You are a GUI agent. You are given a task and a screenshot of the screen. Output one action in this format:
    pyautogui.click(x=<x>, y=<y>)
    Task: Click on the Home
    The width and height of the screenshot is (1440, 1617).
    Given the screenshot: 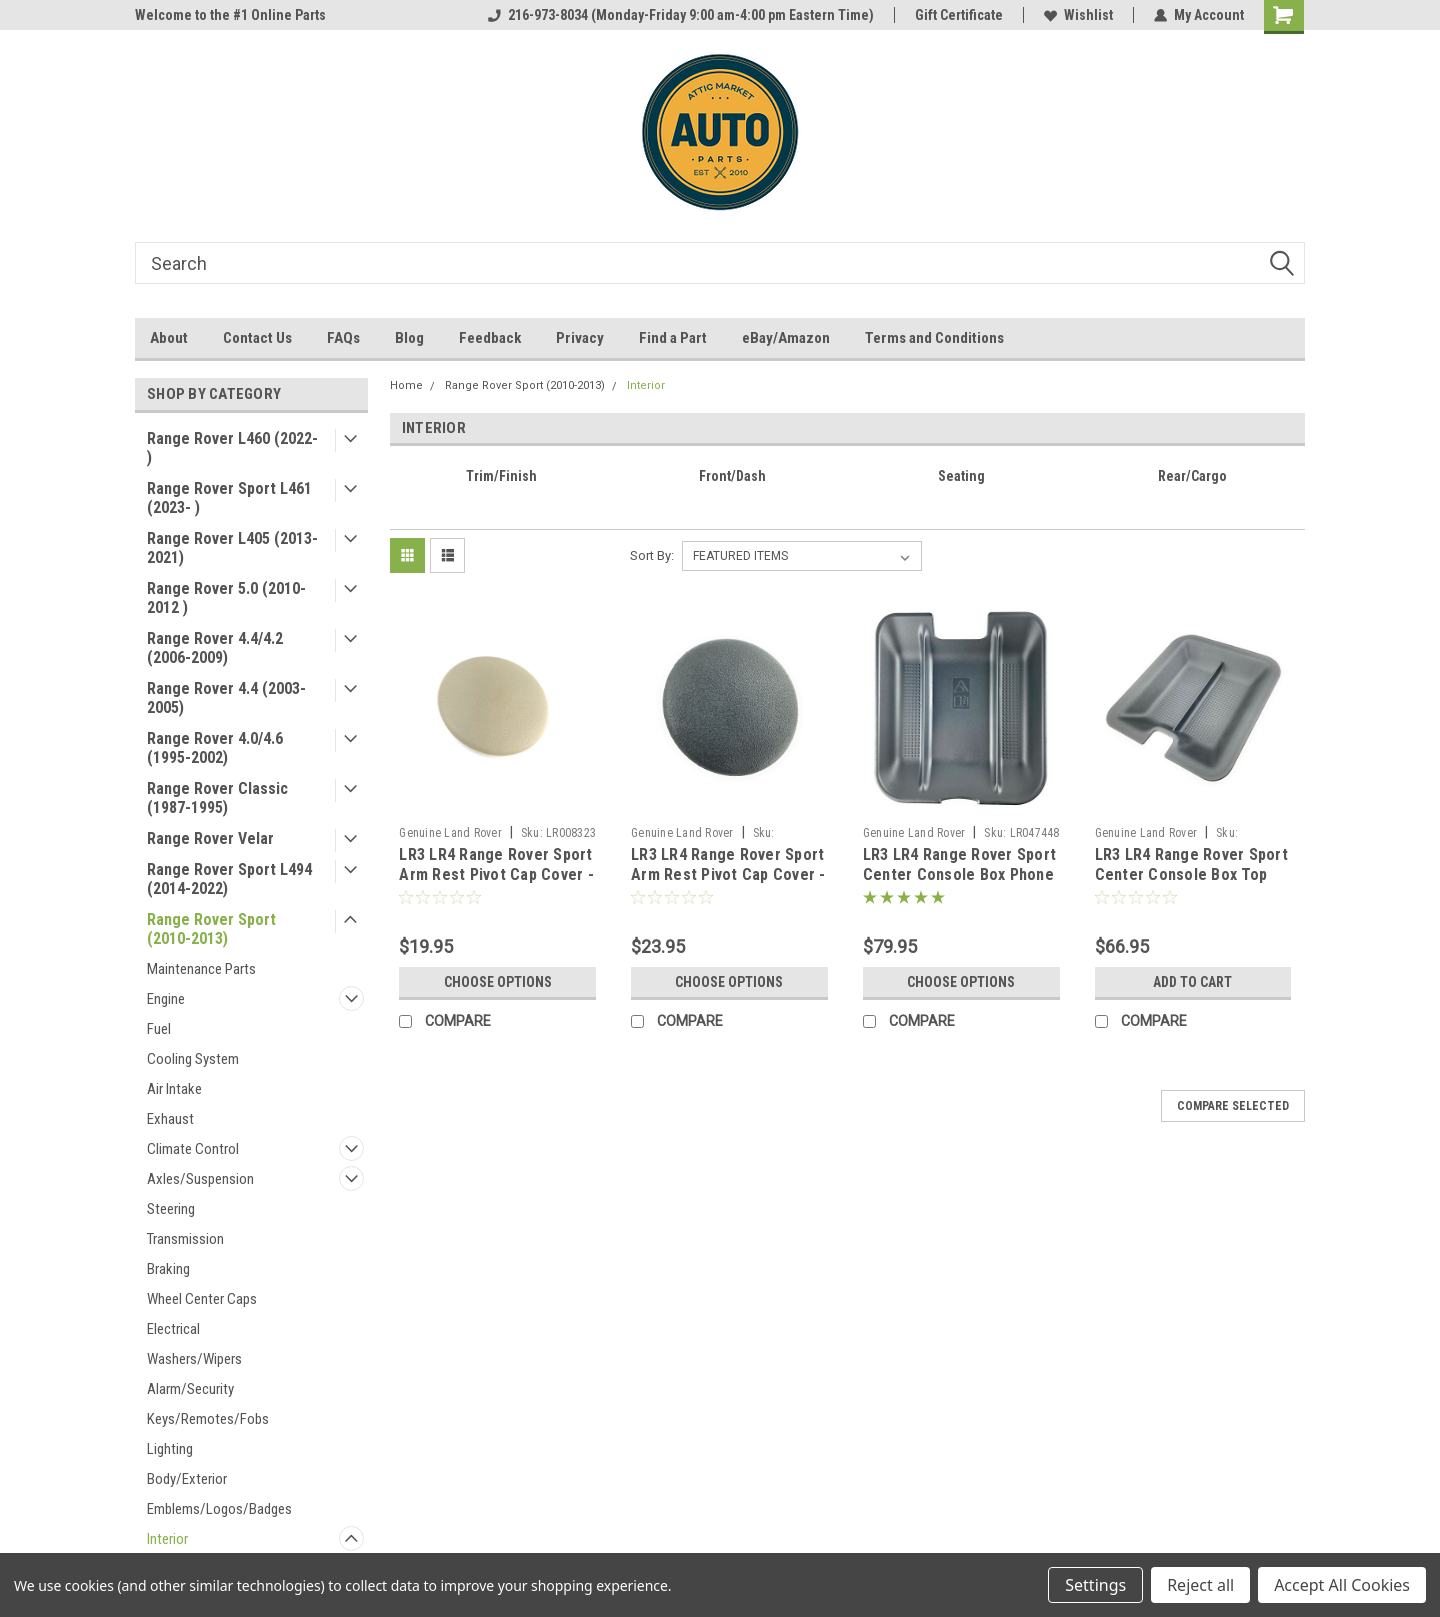 What is the action you would take?
    pyautogui.click(x=406, y=385)
    